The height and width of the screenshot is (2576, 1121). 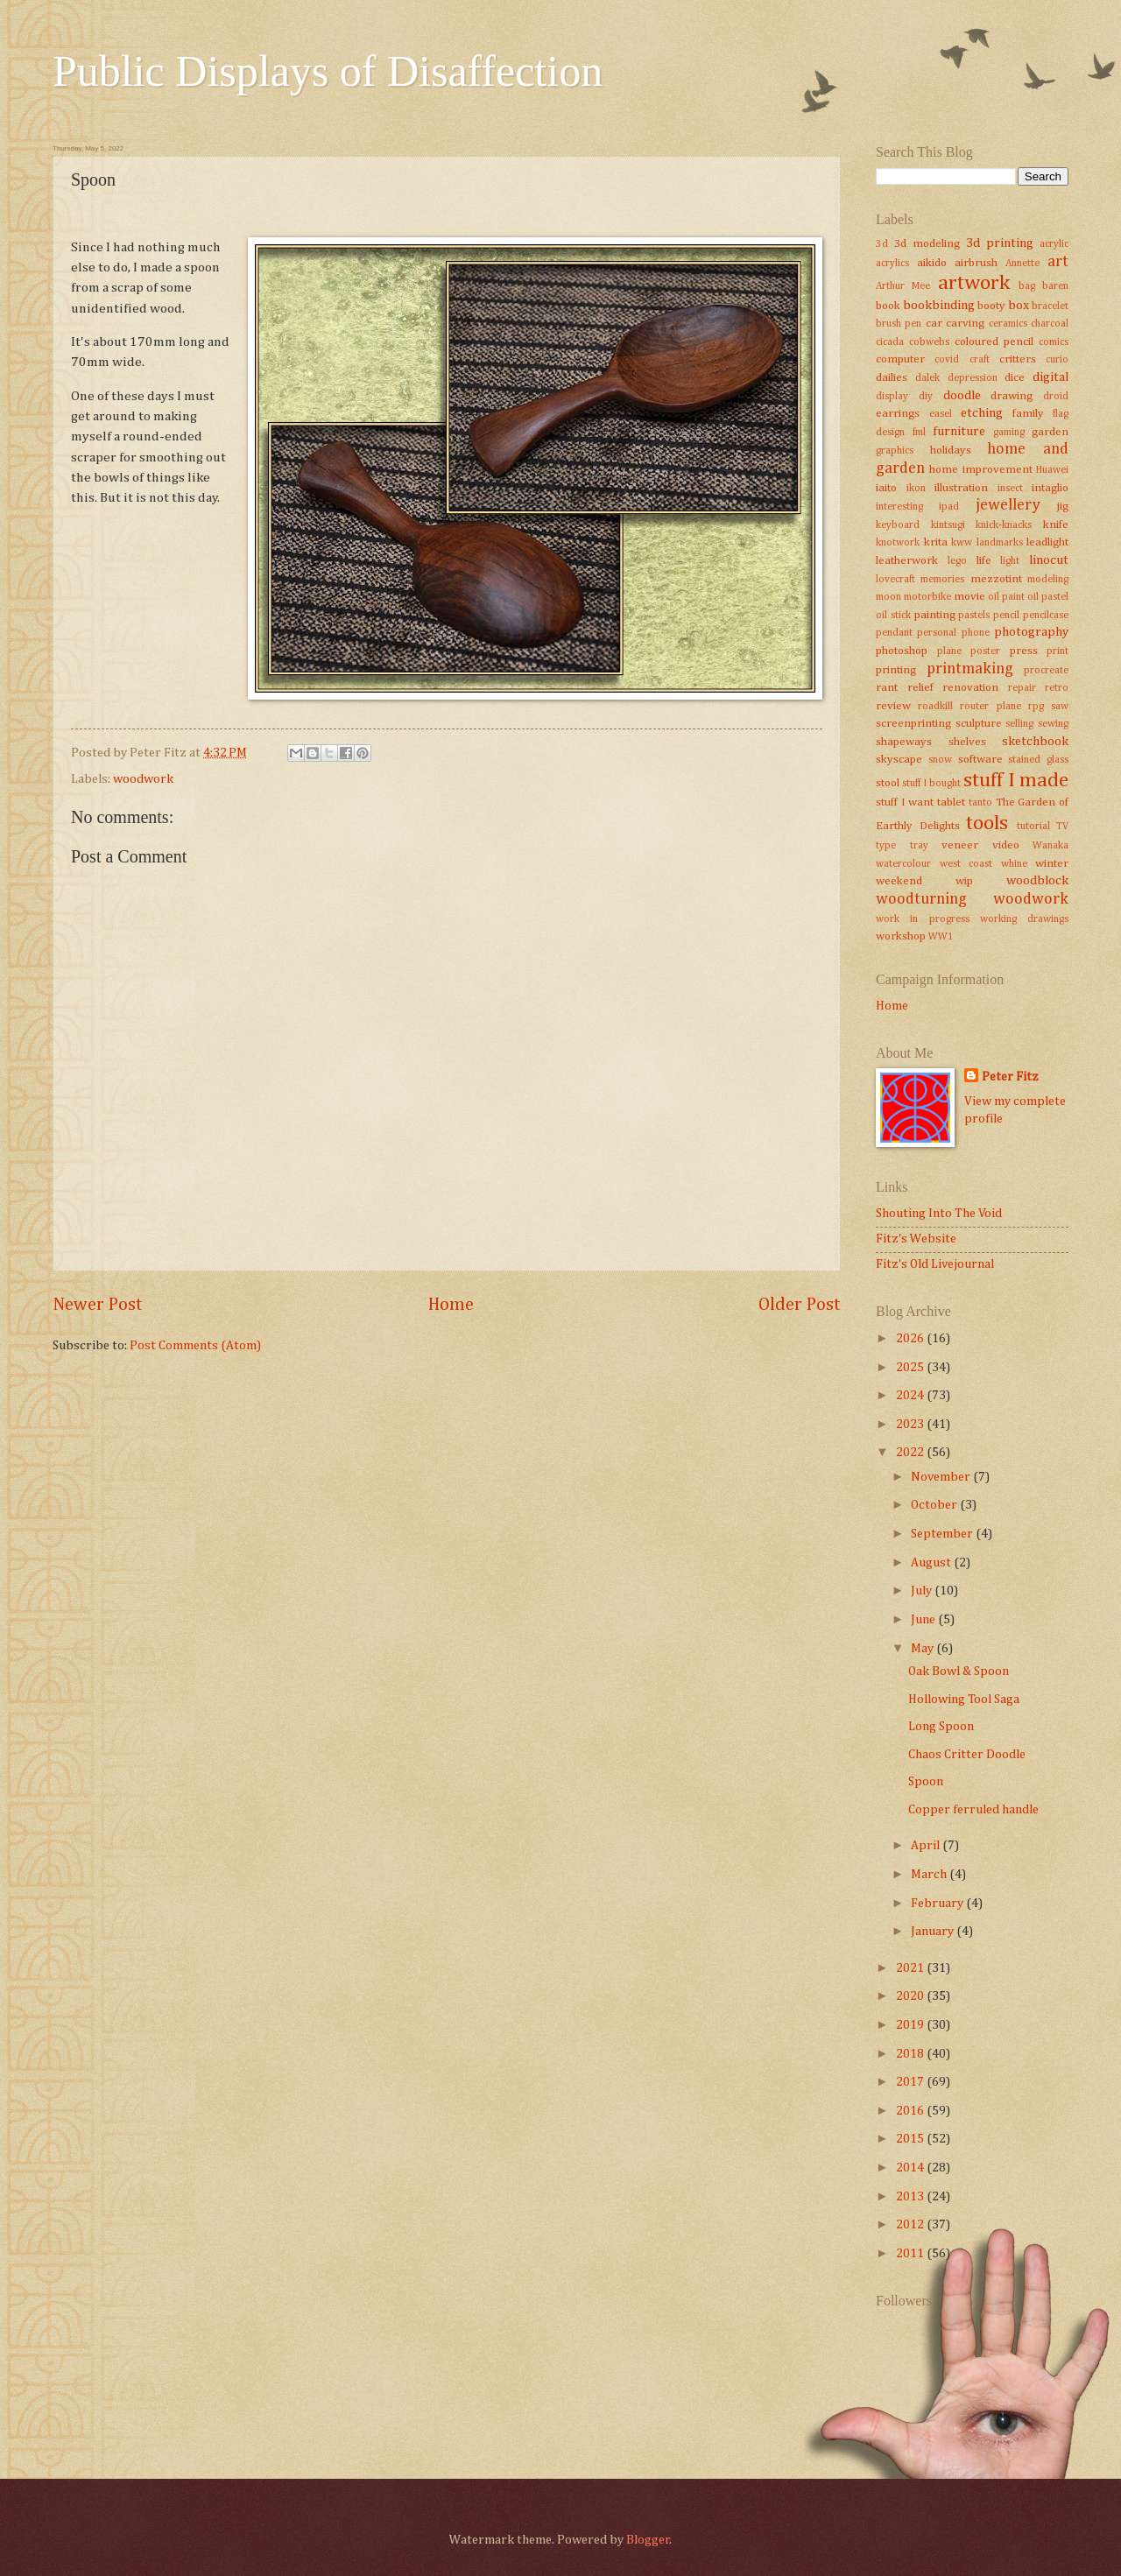 What do you see at coordinates (949, 507) in the screenshot?
I see `ipad` at bounding box center [949, 507].